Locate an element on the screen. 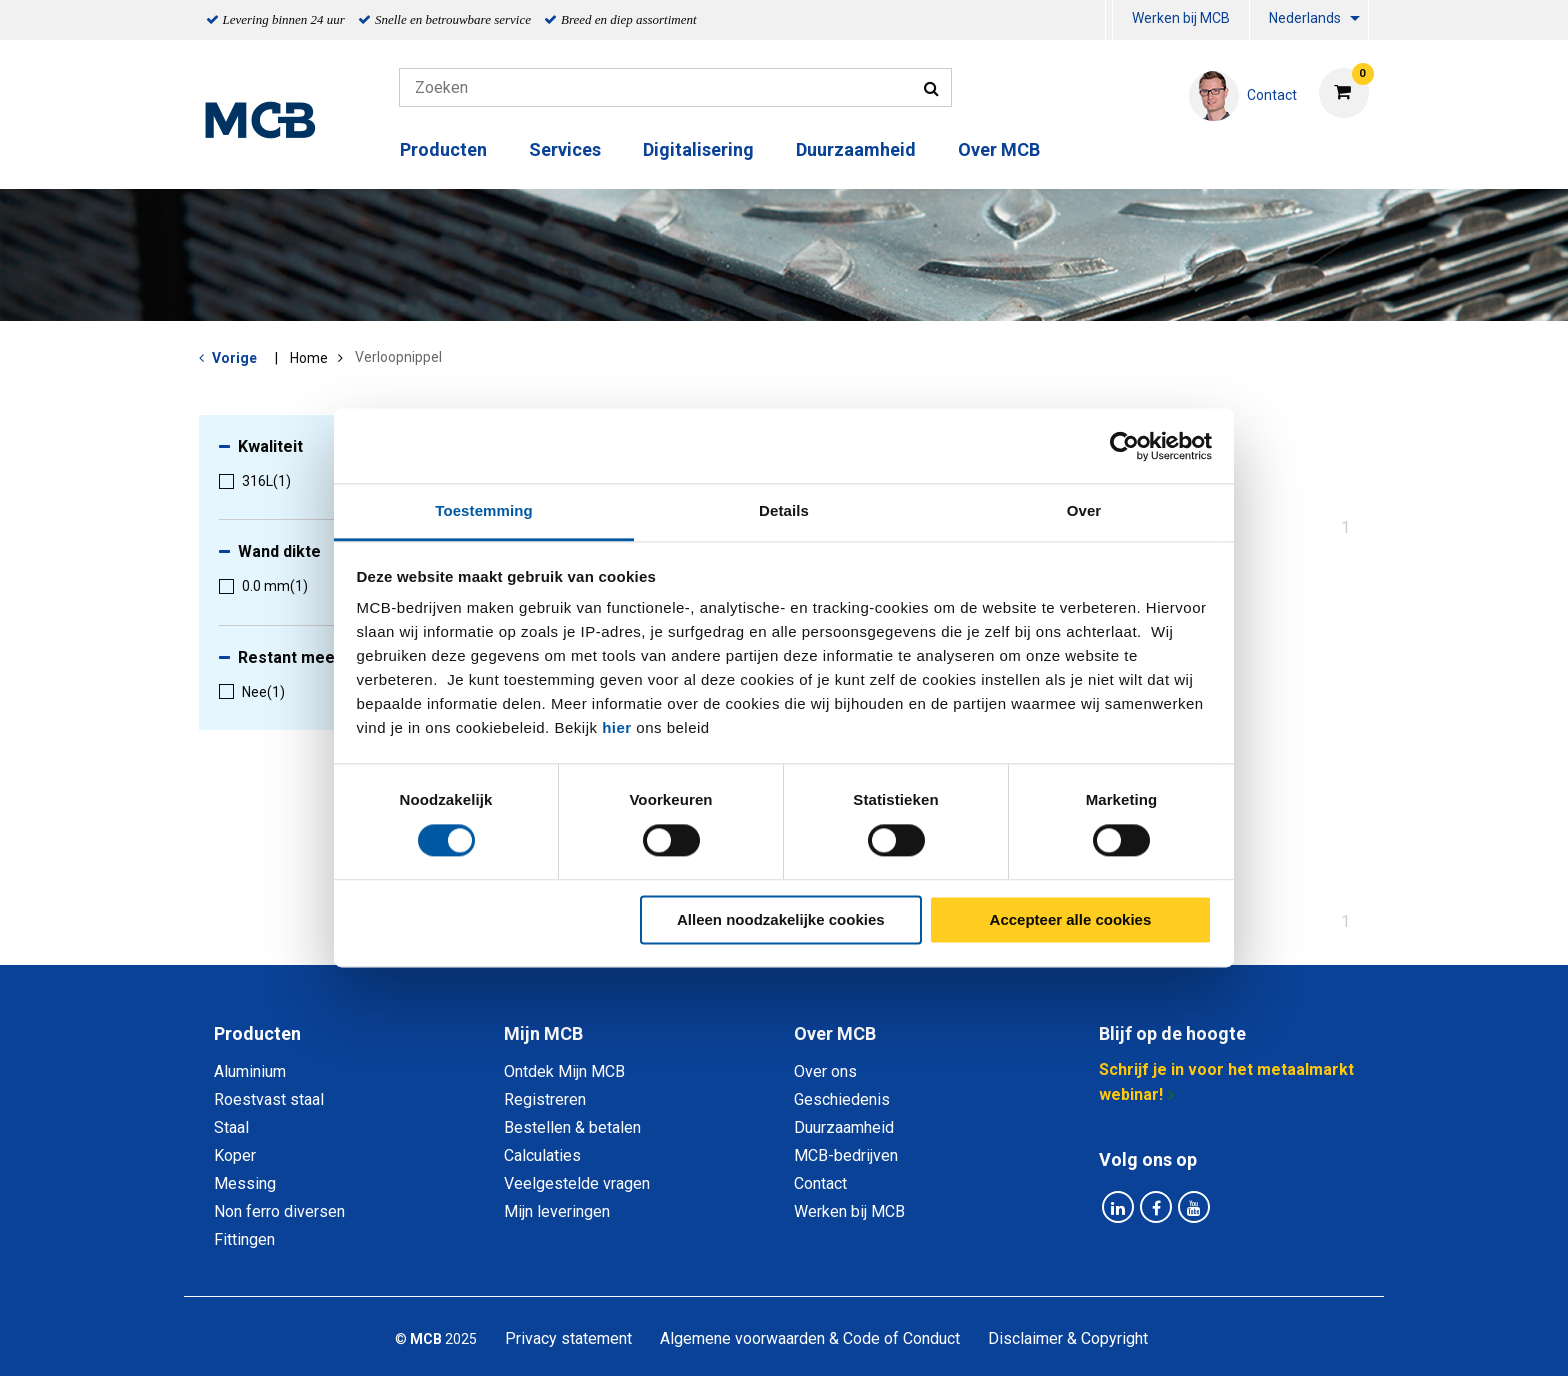  Over ons is located at coordinates (825, 1071).